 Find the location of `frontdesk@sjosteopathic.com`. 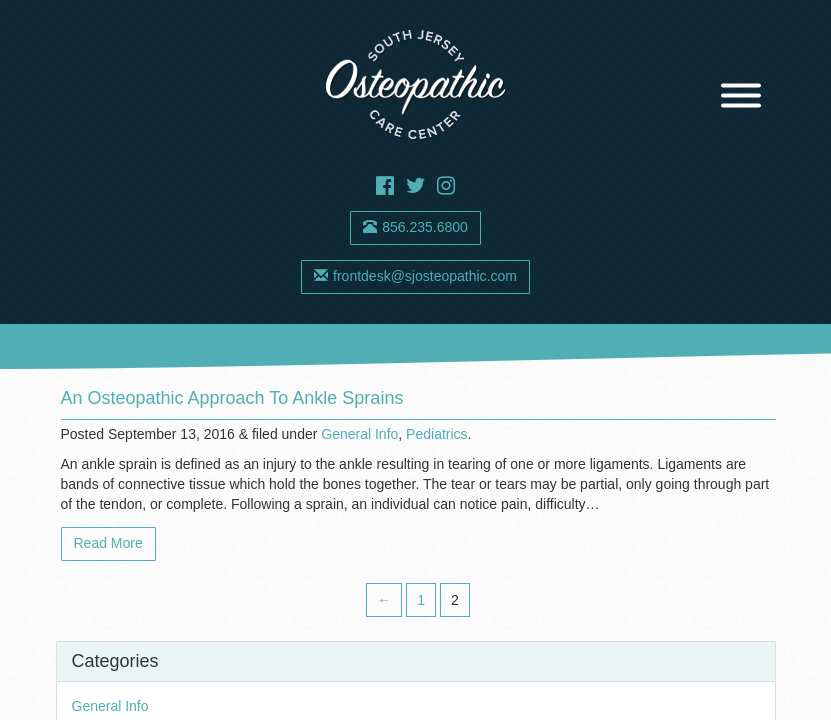

frontdesk@sjosteopathic.com is located at coordinates (415, 276).